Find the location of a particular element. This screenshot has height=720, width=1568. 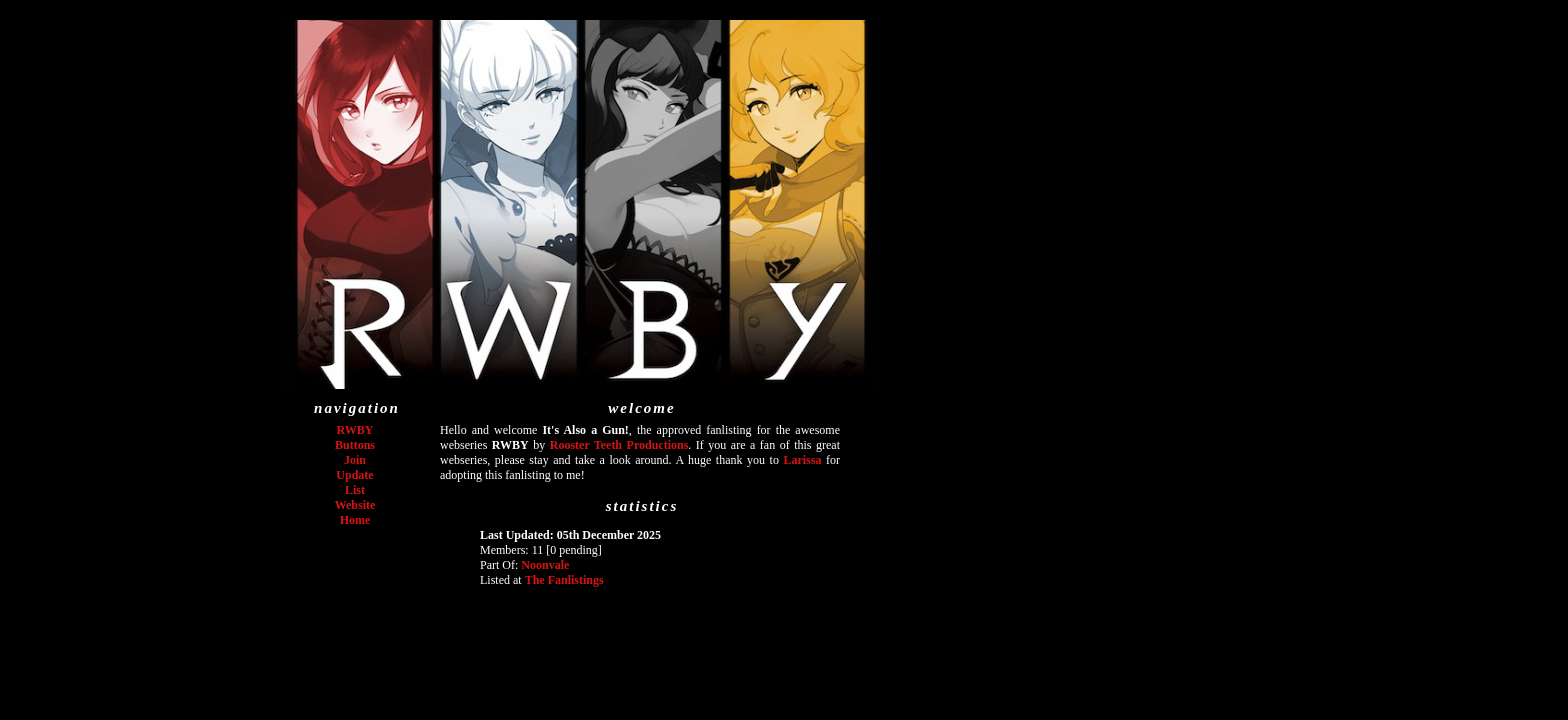

Update is located at coordinates (354, 475).